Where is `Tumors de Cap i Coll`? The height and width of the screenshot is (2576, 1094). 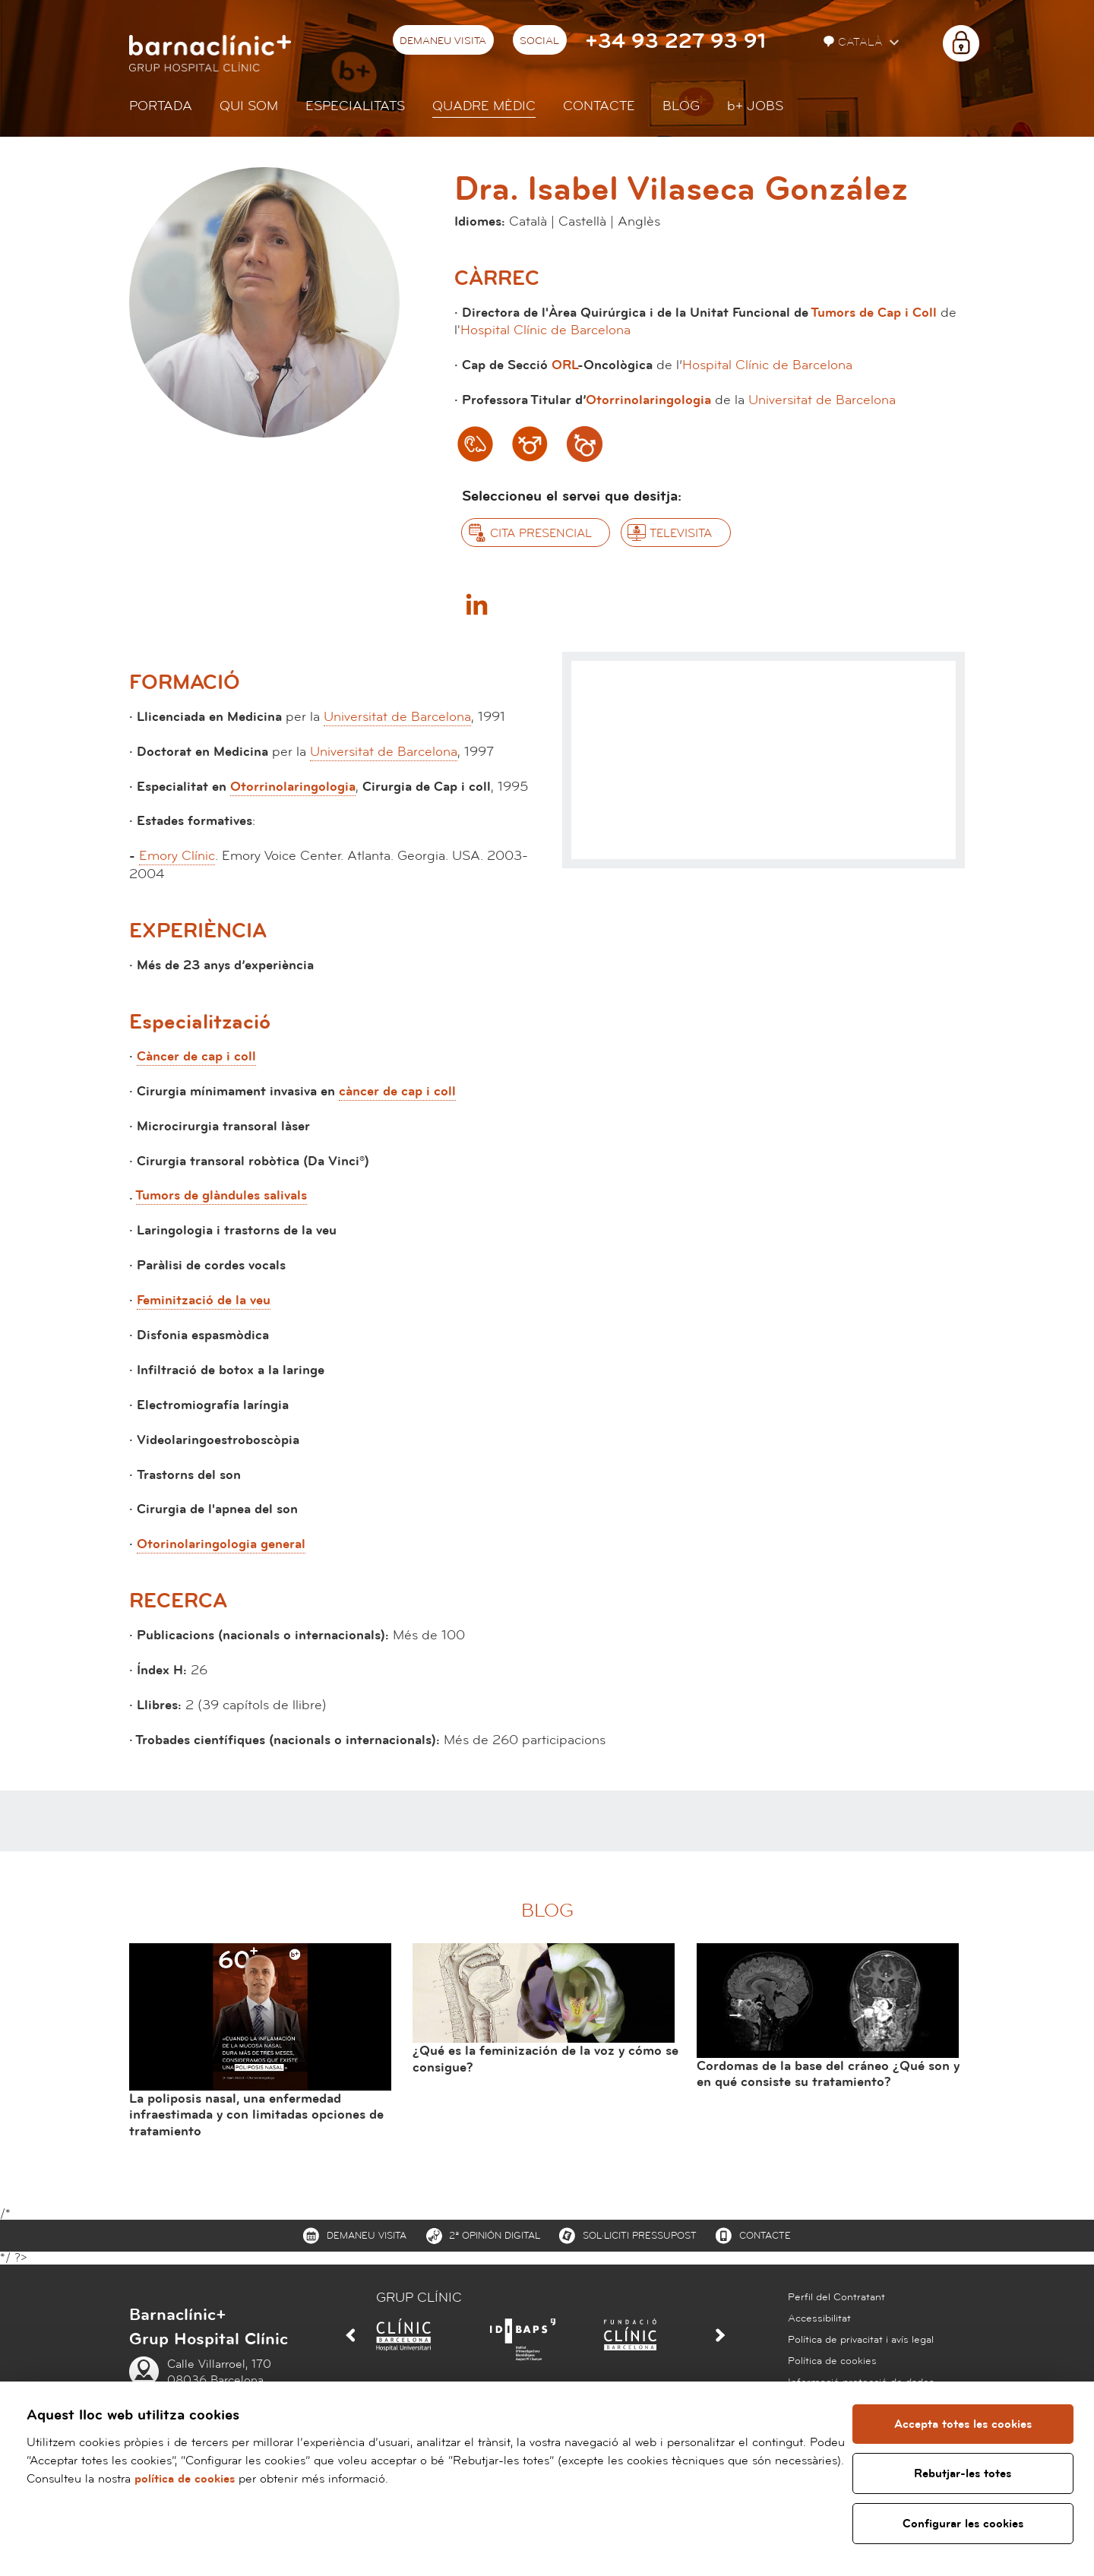 Tumors de Cap i Coll is located at coordinates (874, 312).